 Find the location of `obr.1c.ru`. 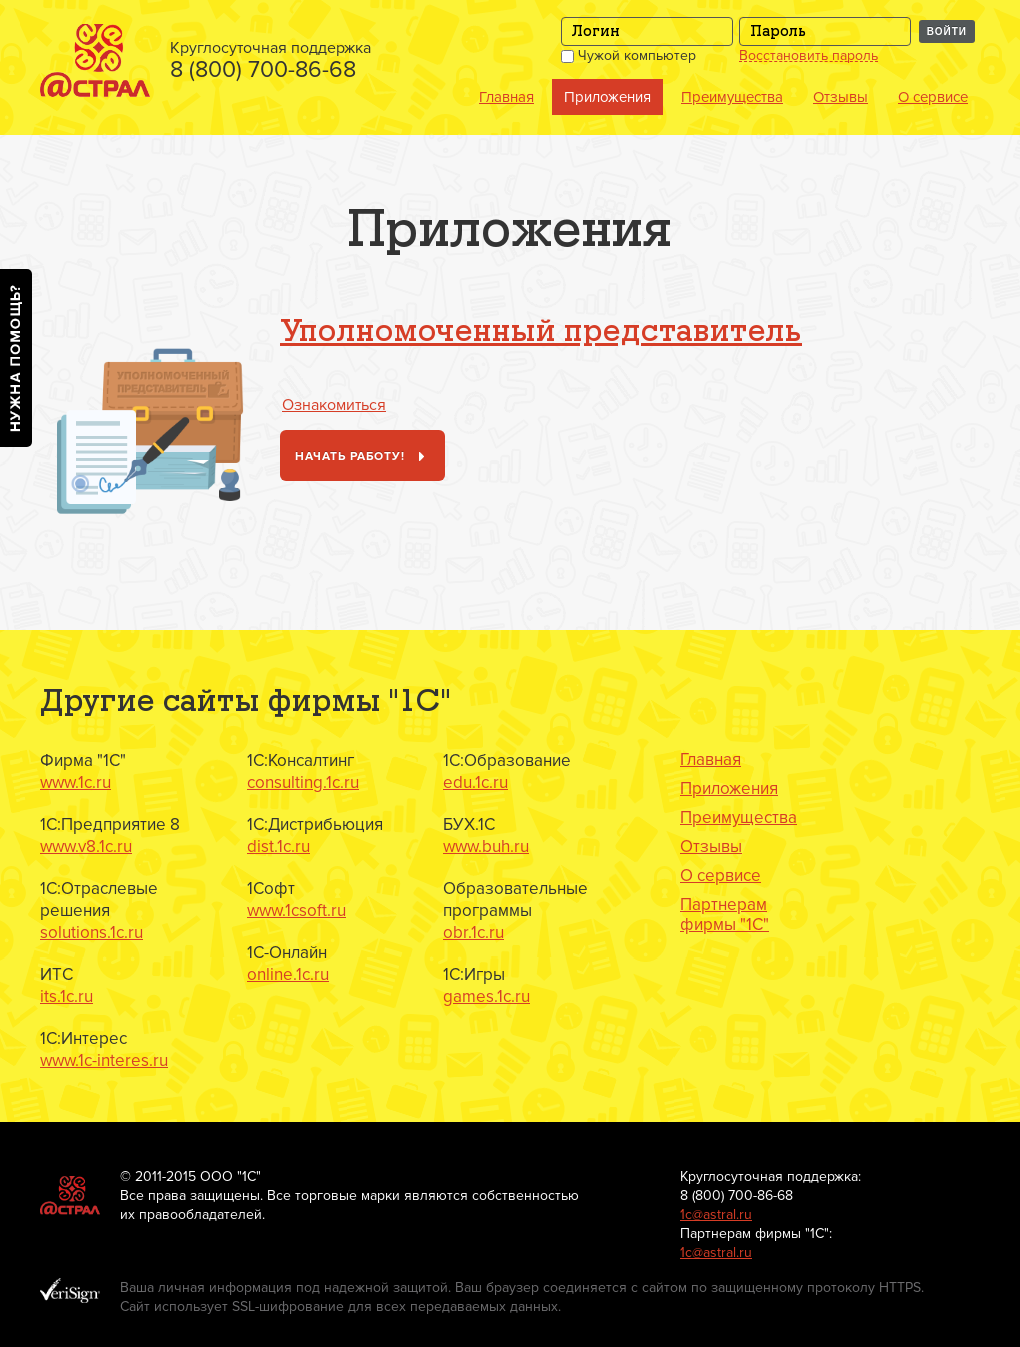

obr.1c.ru is located at coordinates (473, 932).